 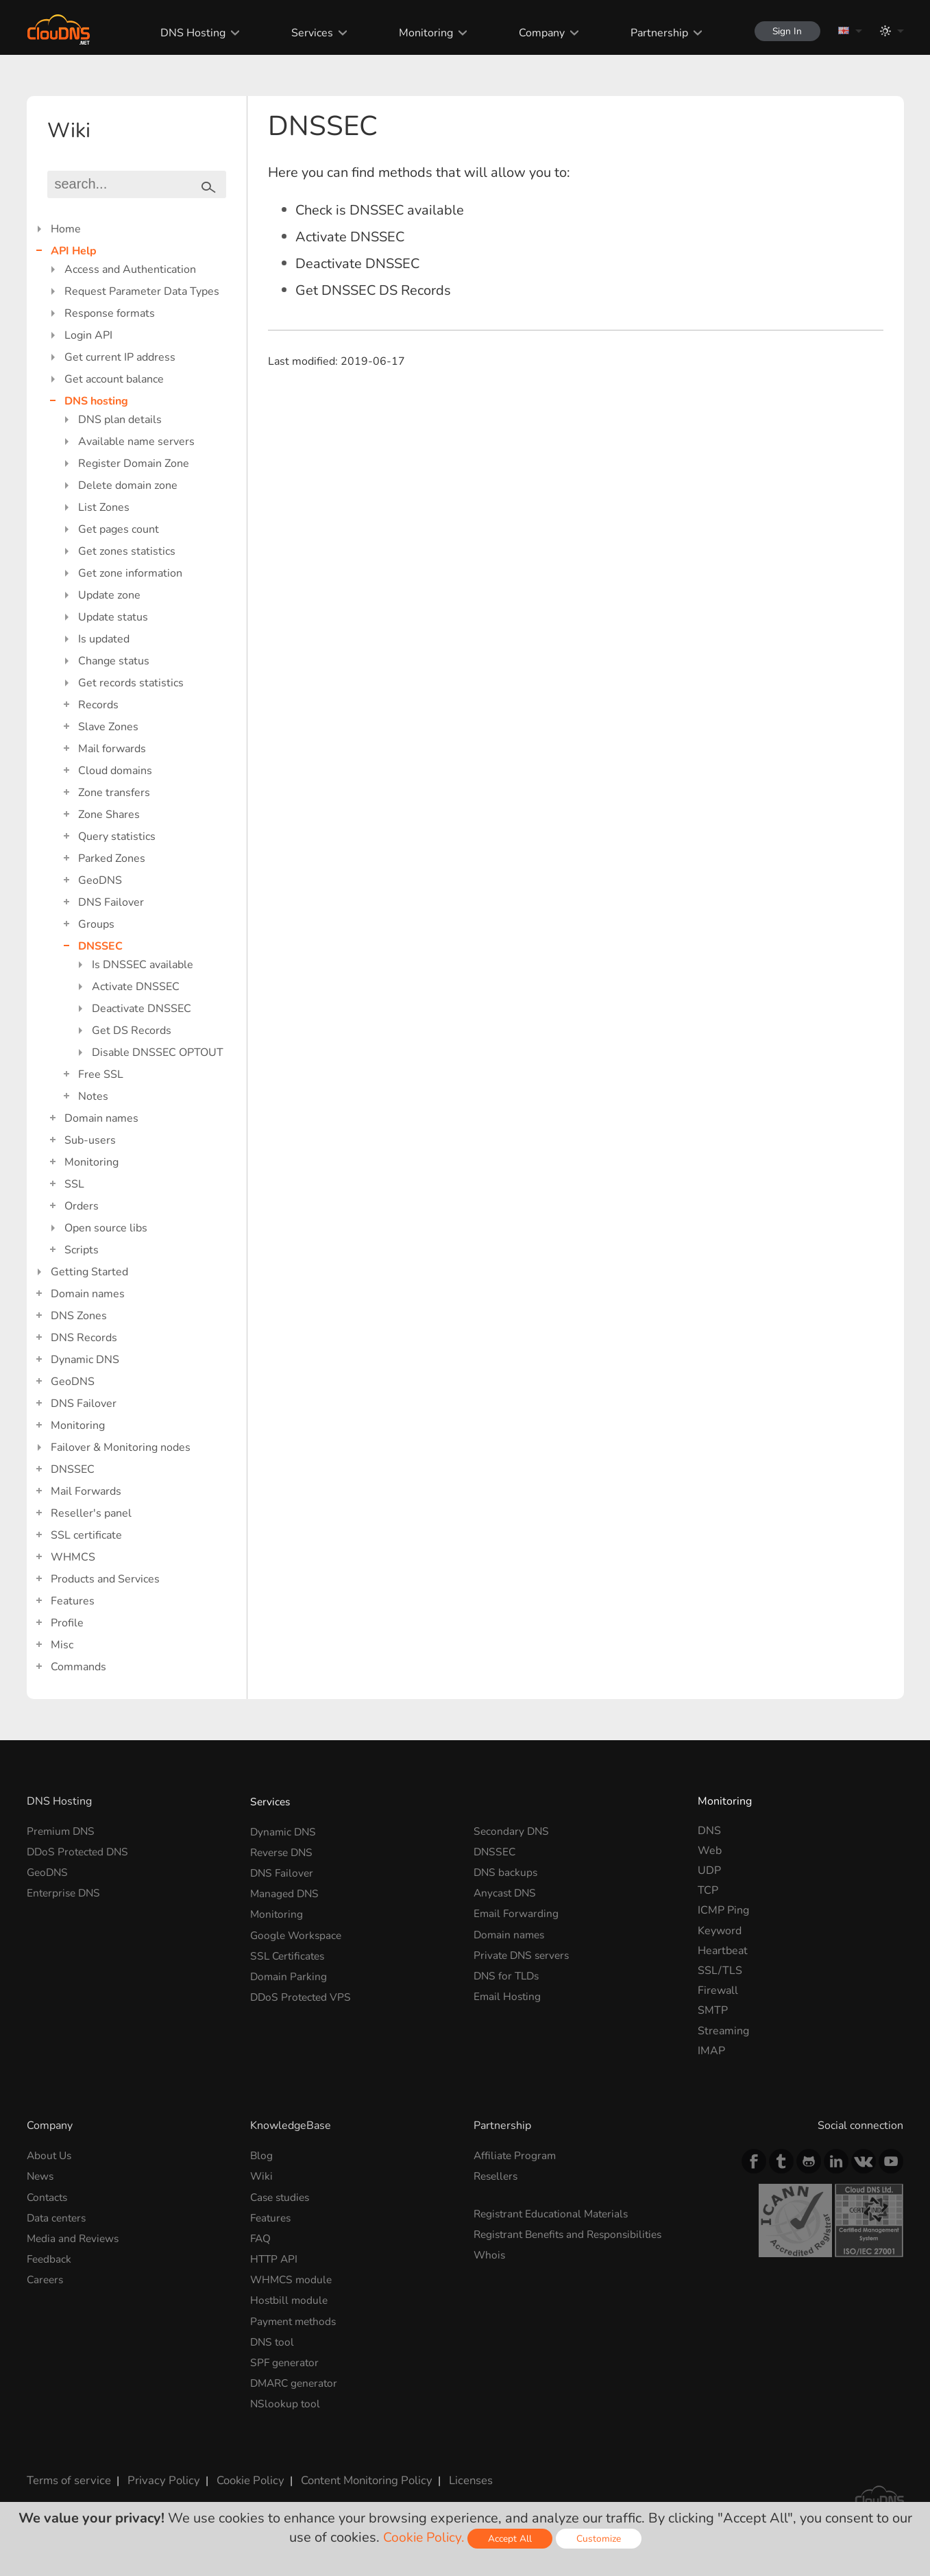 I want to click on SSL certificate, so click(x=86, y=1535).